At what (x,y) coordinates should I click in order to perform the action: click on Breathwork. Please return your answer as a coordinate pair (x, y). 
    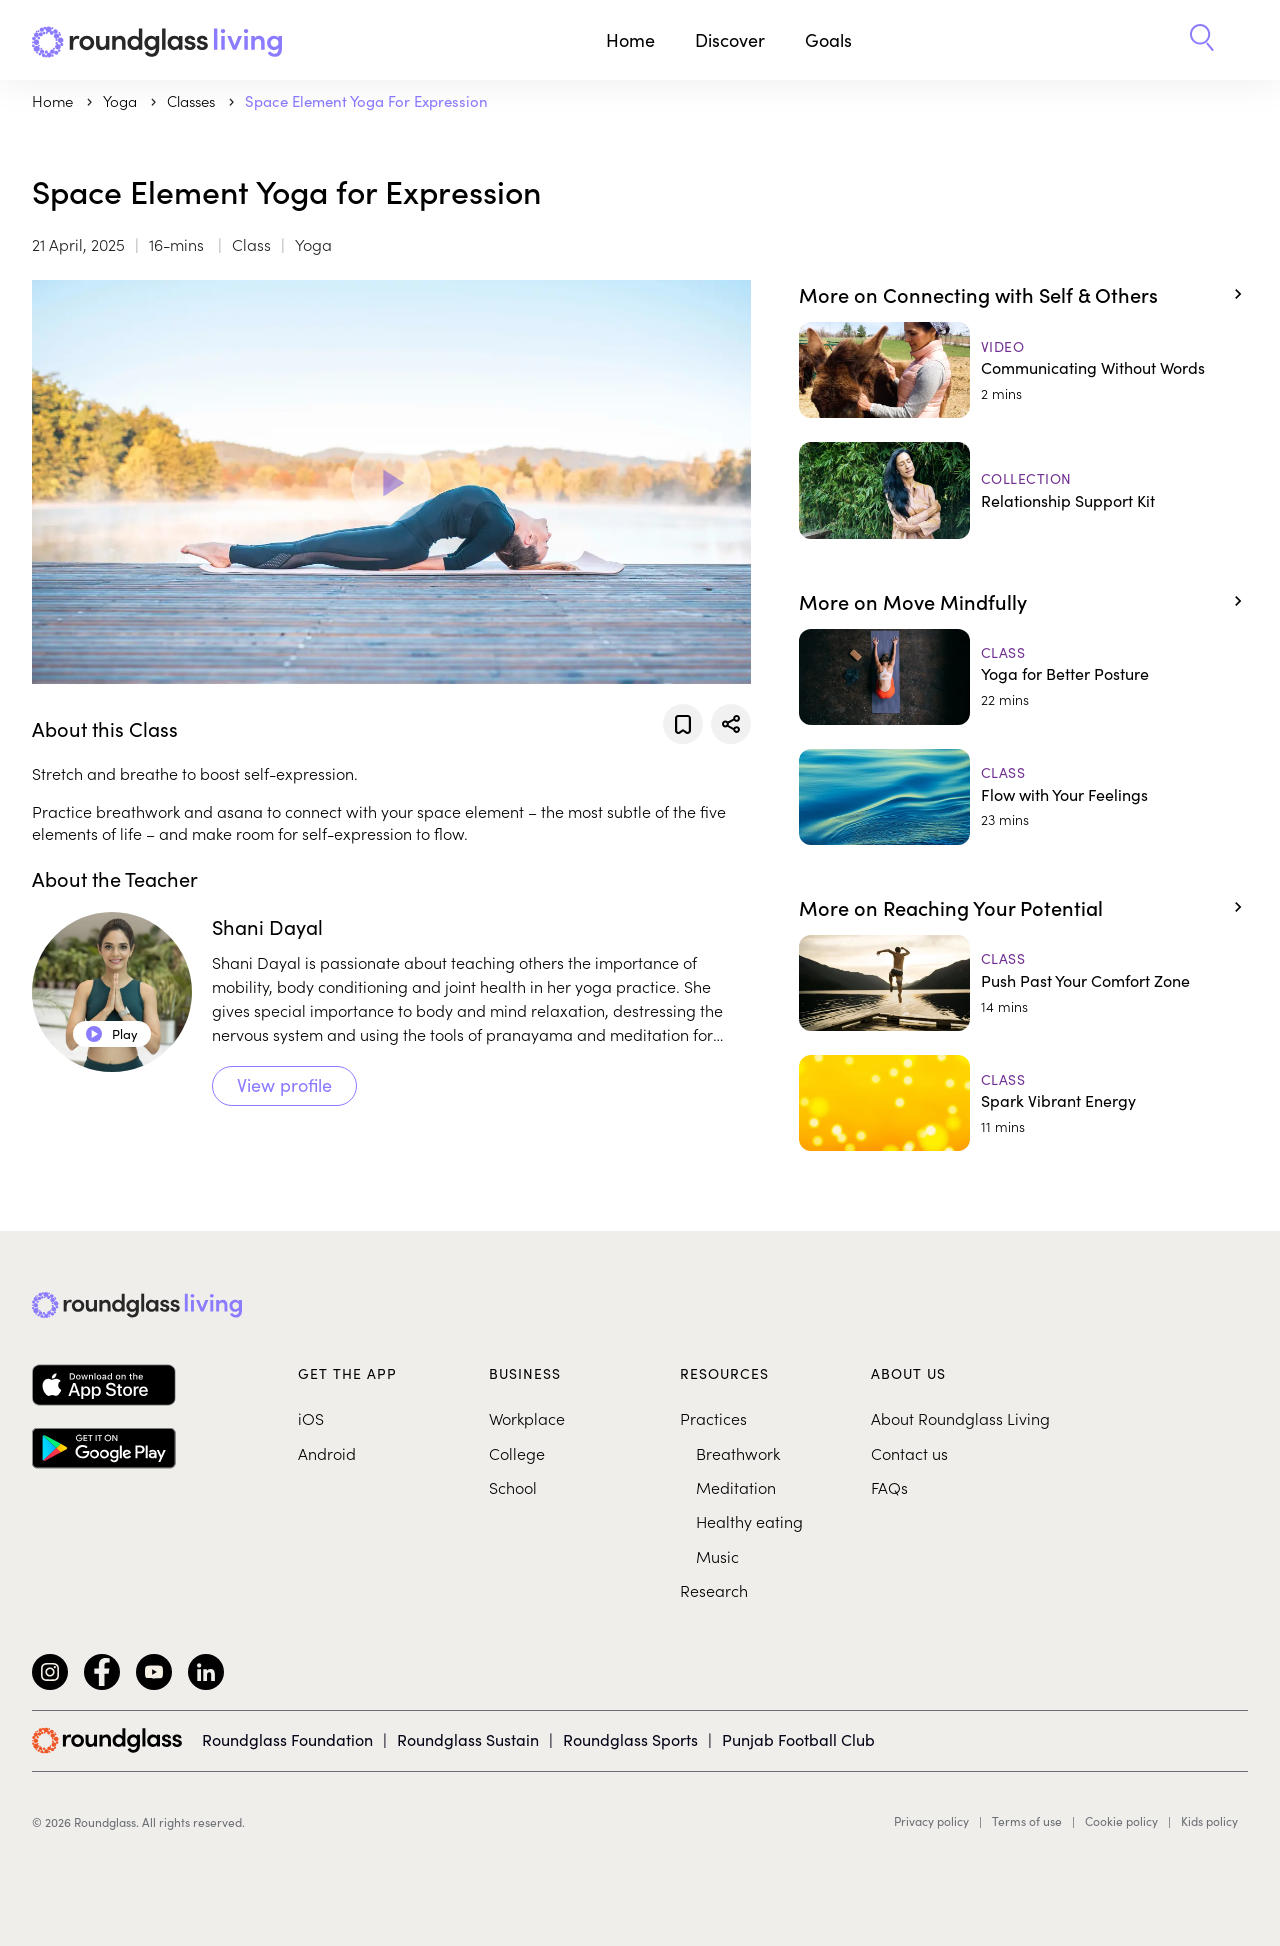
    Looking at the image, I should click on (738, 1453).